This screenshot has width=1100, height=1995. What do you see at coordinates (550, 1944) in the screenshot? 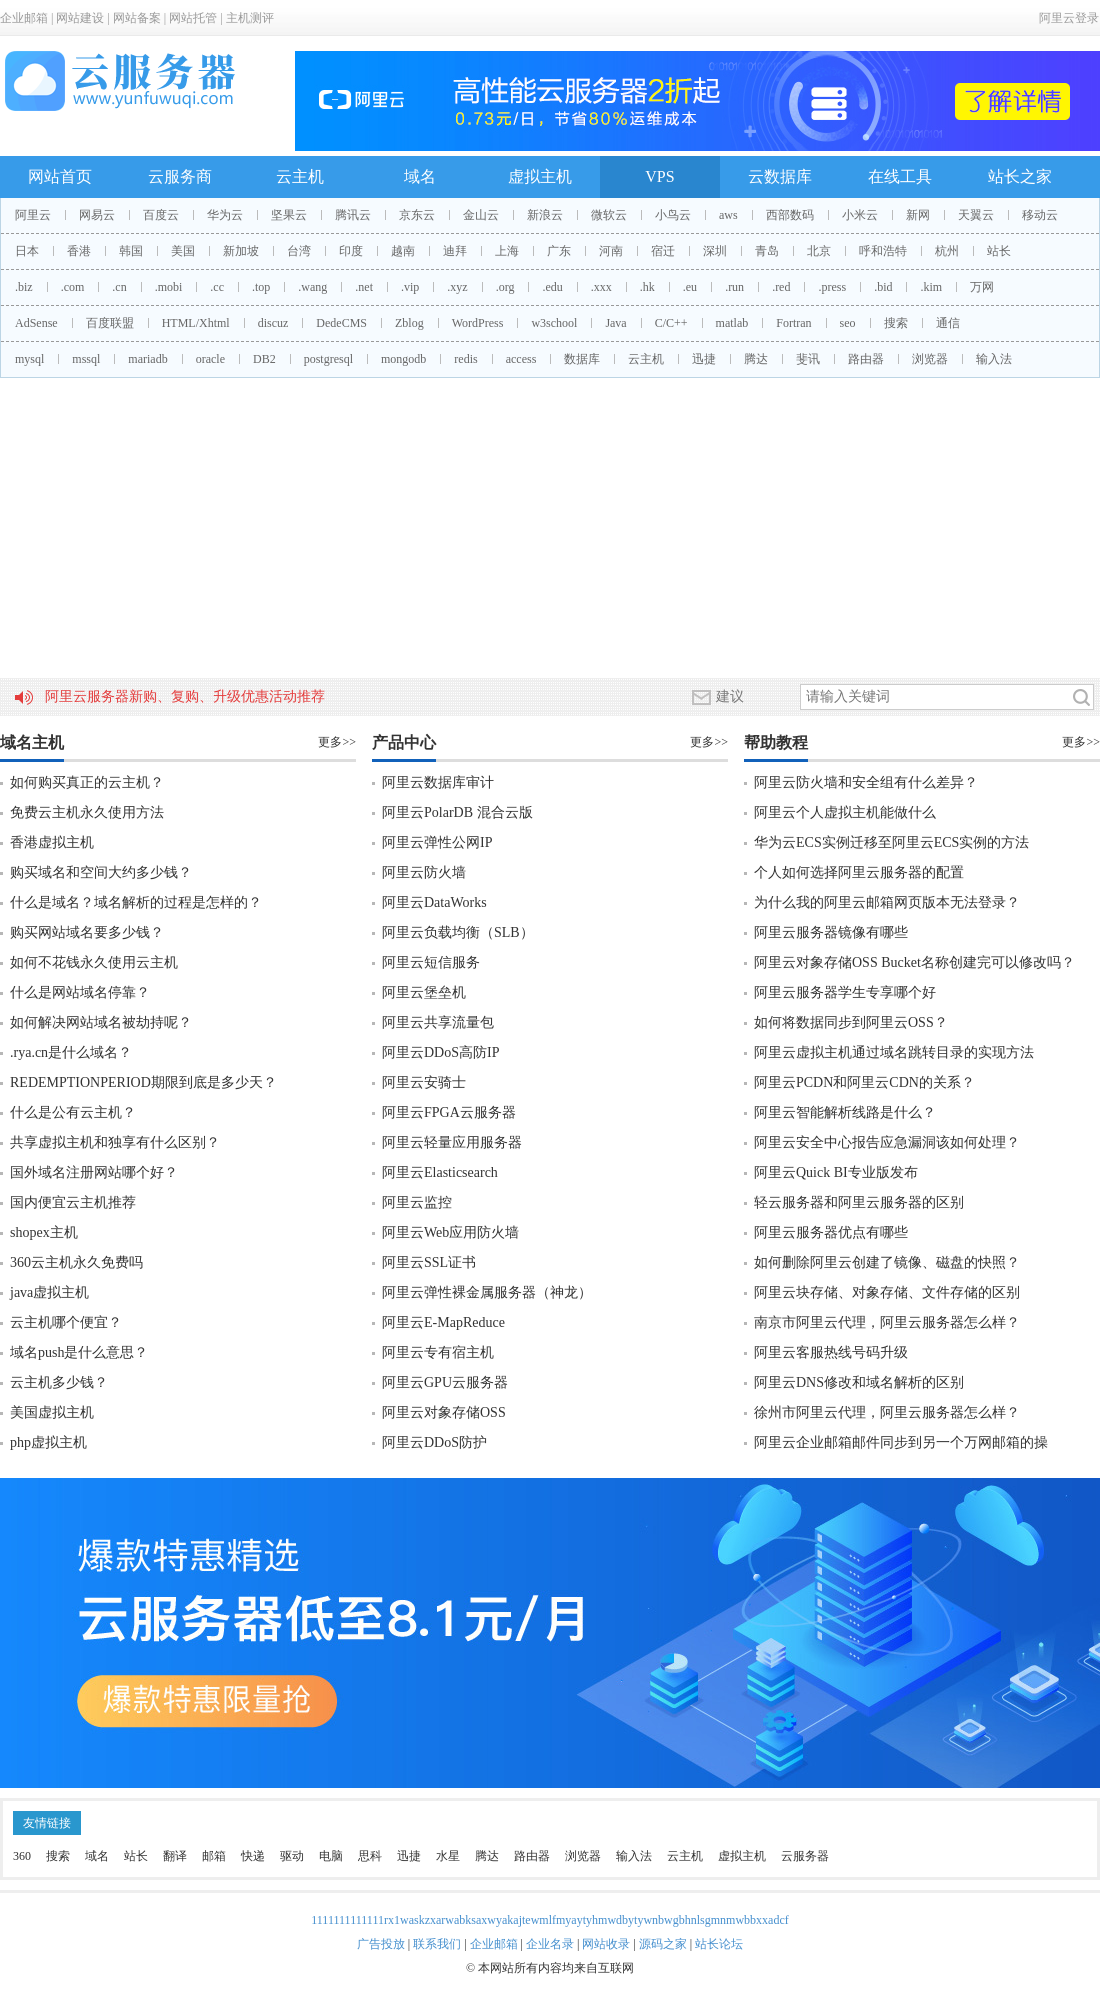
I see `企业名录` at bounding box center [550, 1944].